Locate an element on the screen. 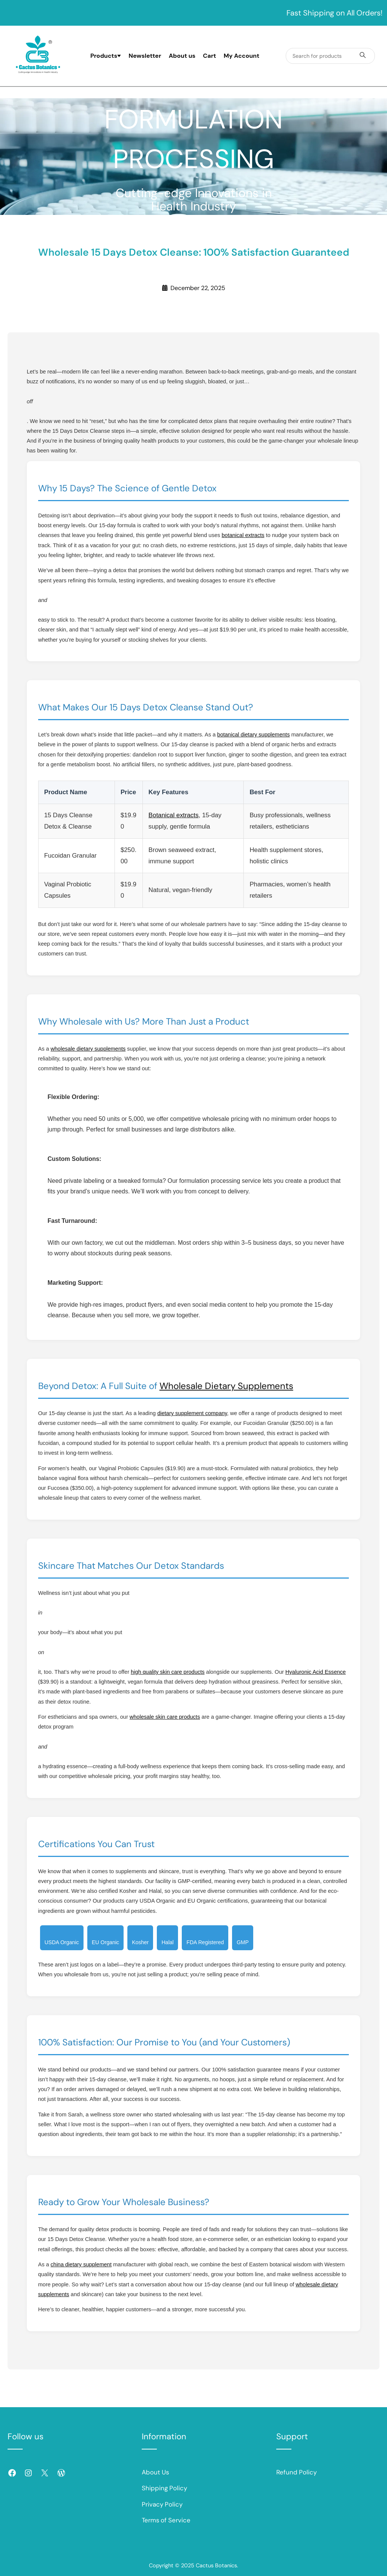  Botanical extracts is located at coordinates (173, 815).